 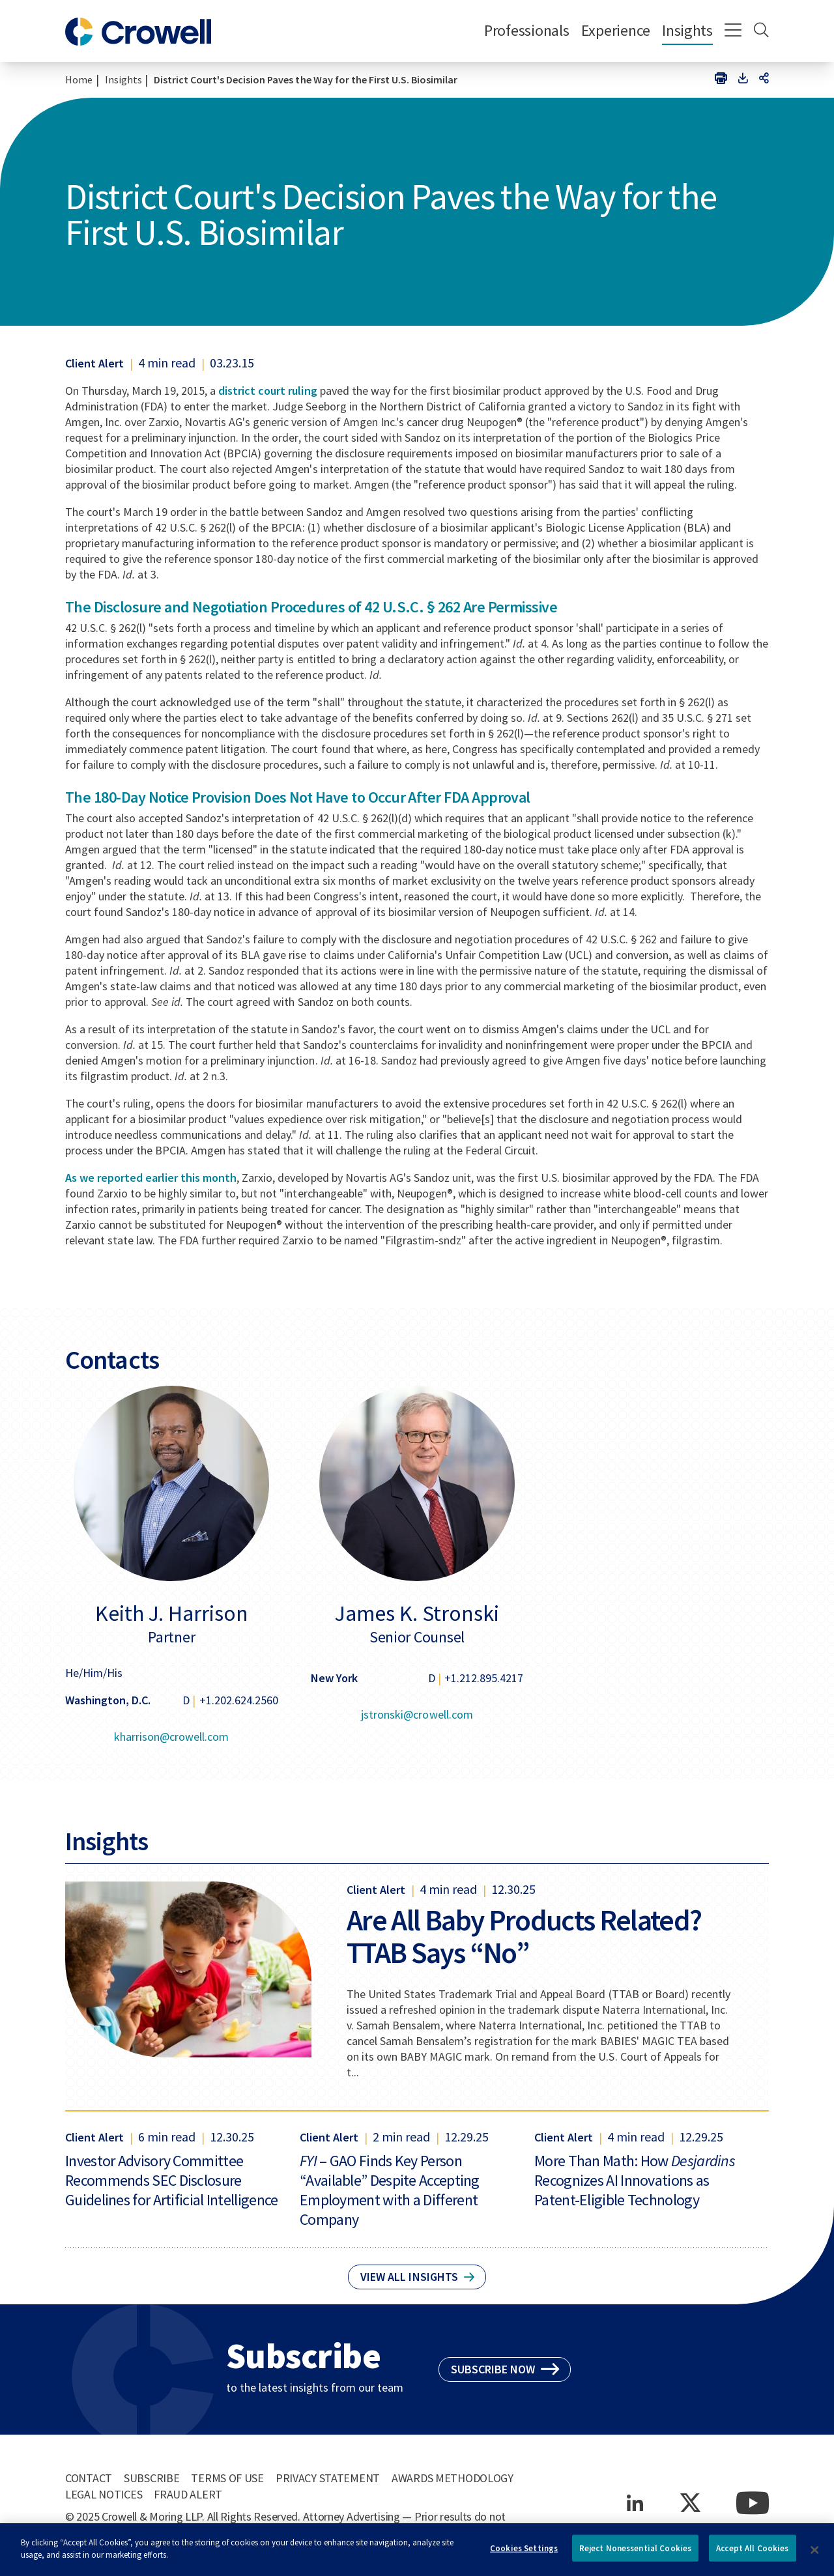 I want to click on Professionals, so click(x=526, y=30).